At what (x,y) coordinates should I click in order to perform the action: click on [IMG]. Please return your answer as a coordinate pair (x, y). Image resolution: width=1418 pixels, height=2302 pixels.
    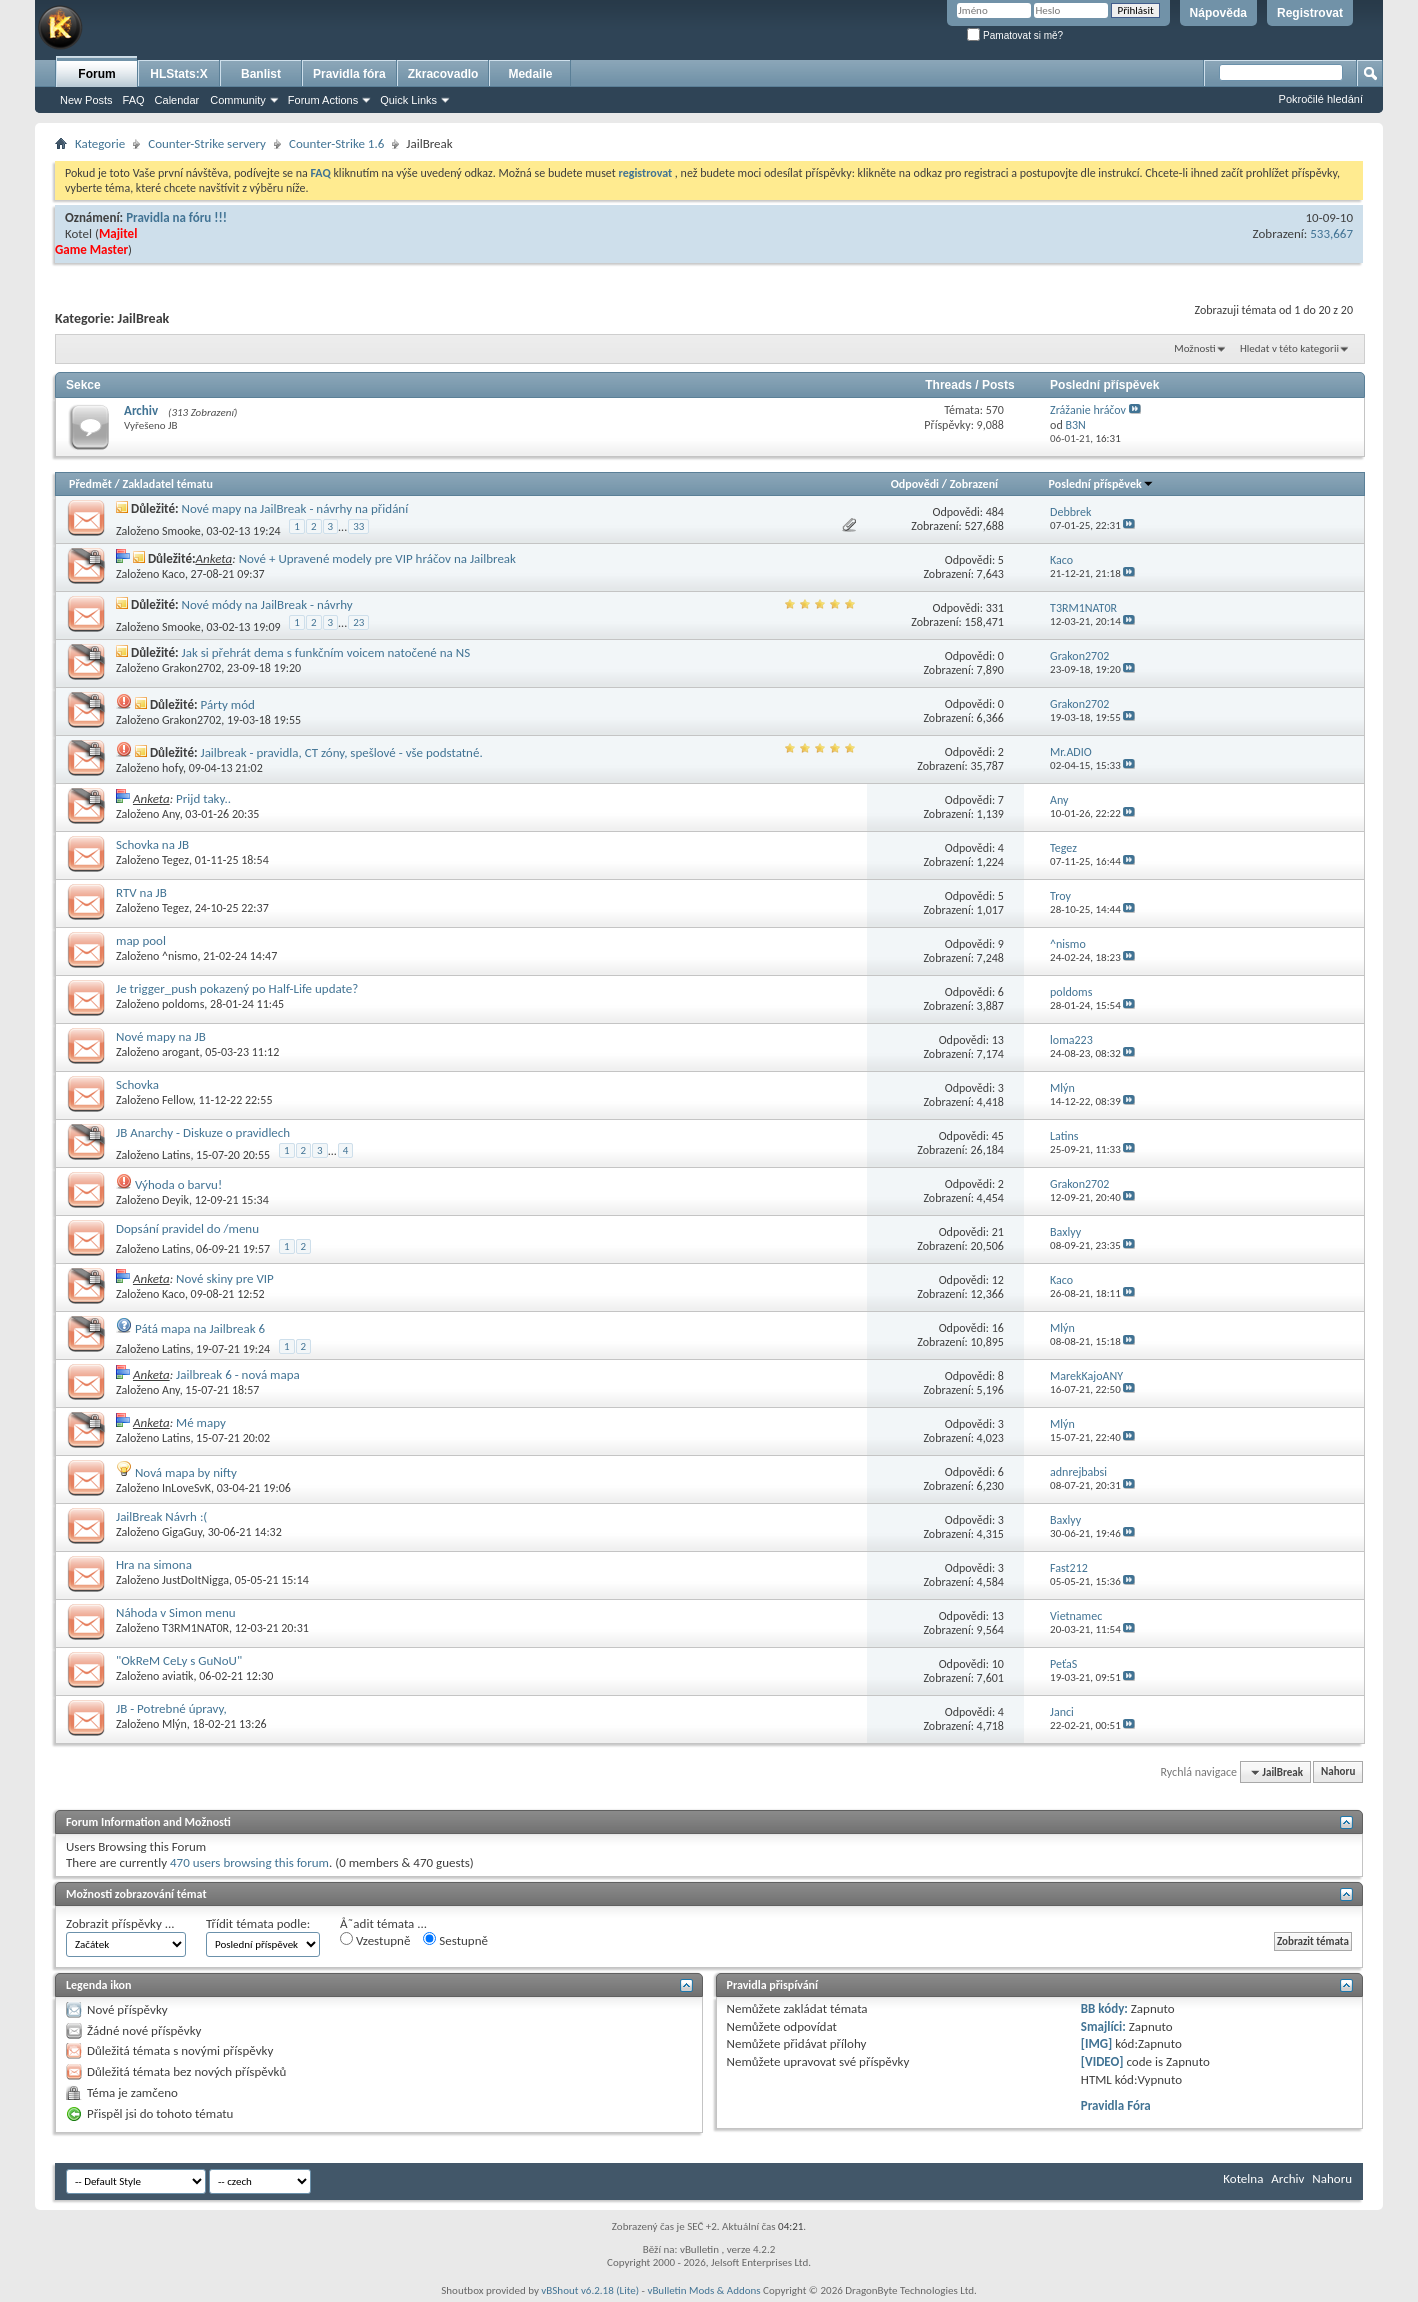
    Looking at the image, I should click on (1097, 2043).